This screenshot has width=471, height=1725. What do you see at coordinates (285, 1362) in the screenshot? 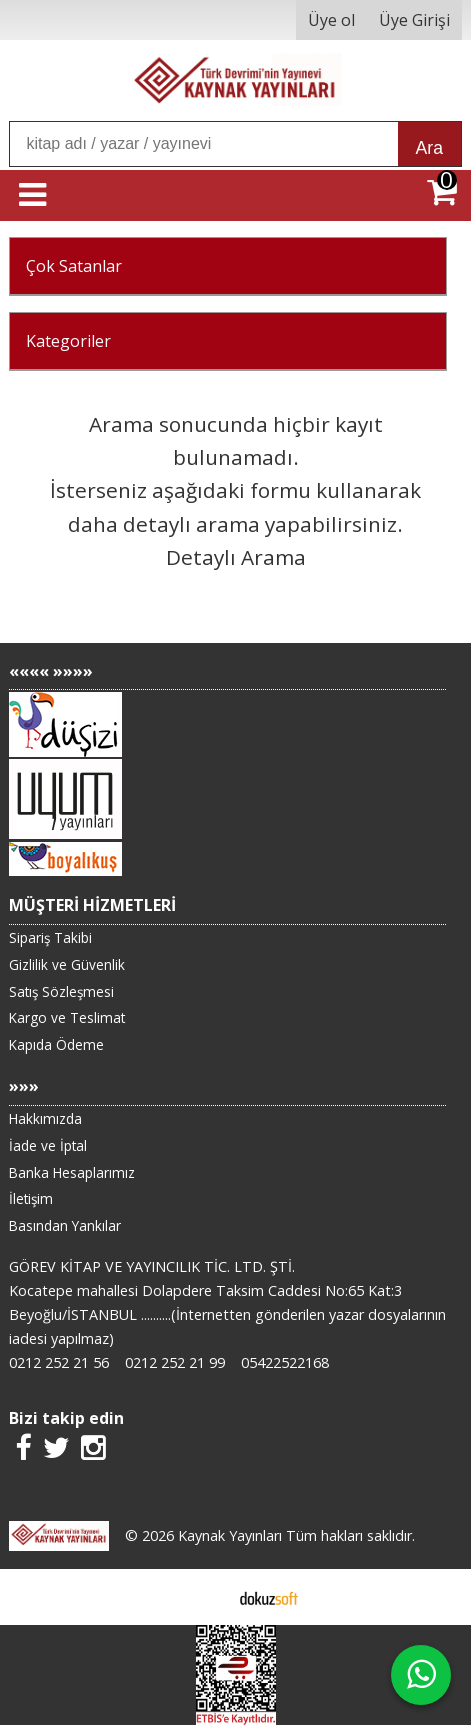
I see `05422522168` at bounding box center [285, 1362].